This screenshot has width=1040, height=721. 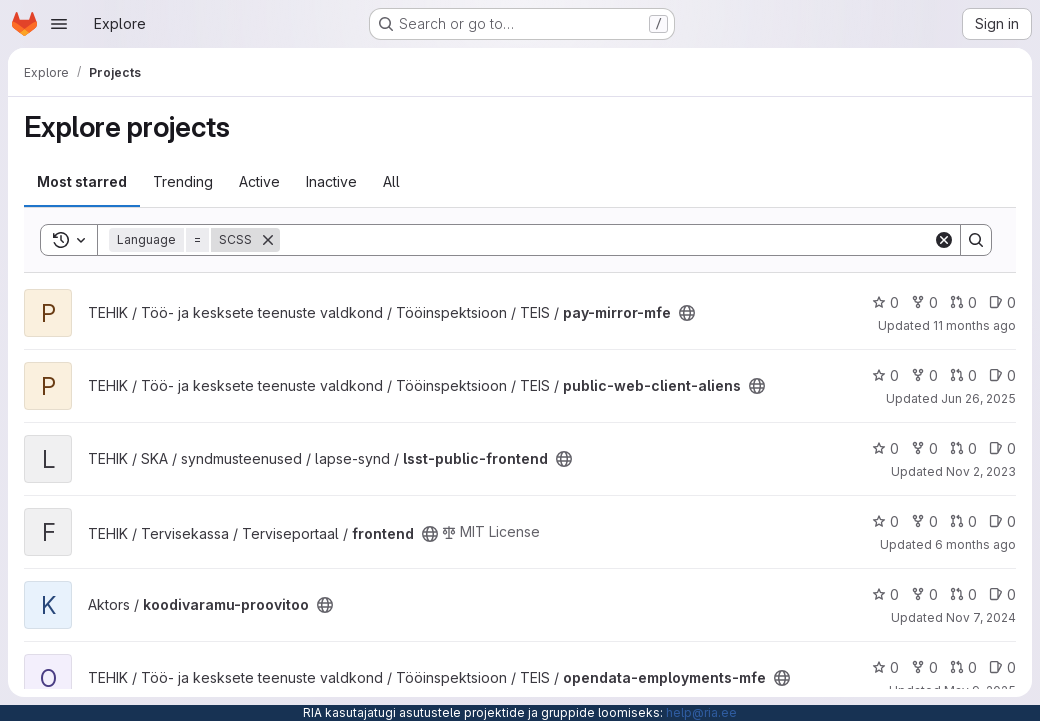 I want to click on [Search], so click(x=606, y=240).